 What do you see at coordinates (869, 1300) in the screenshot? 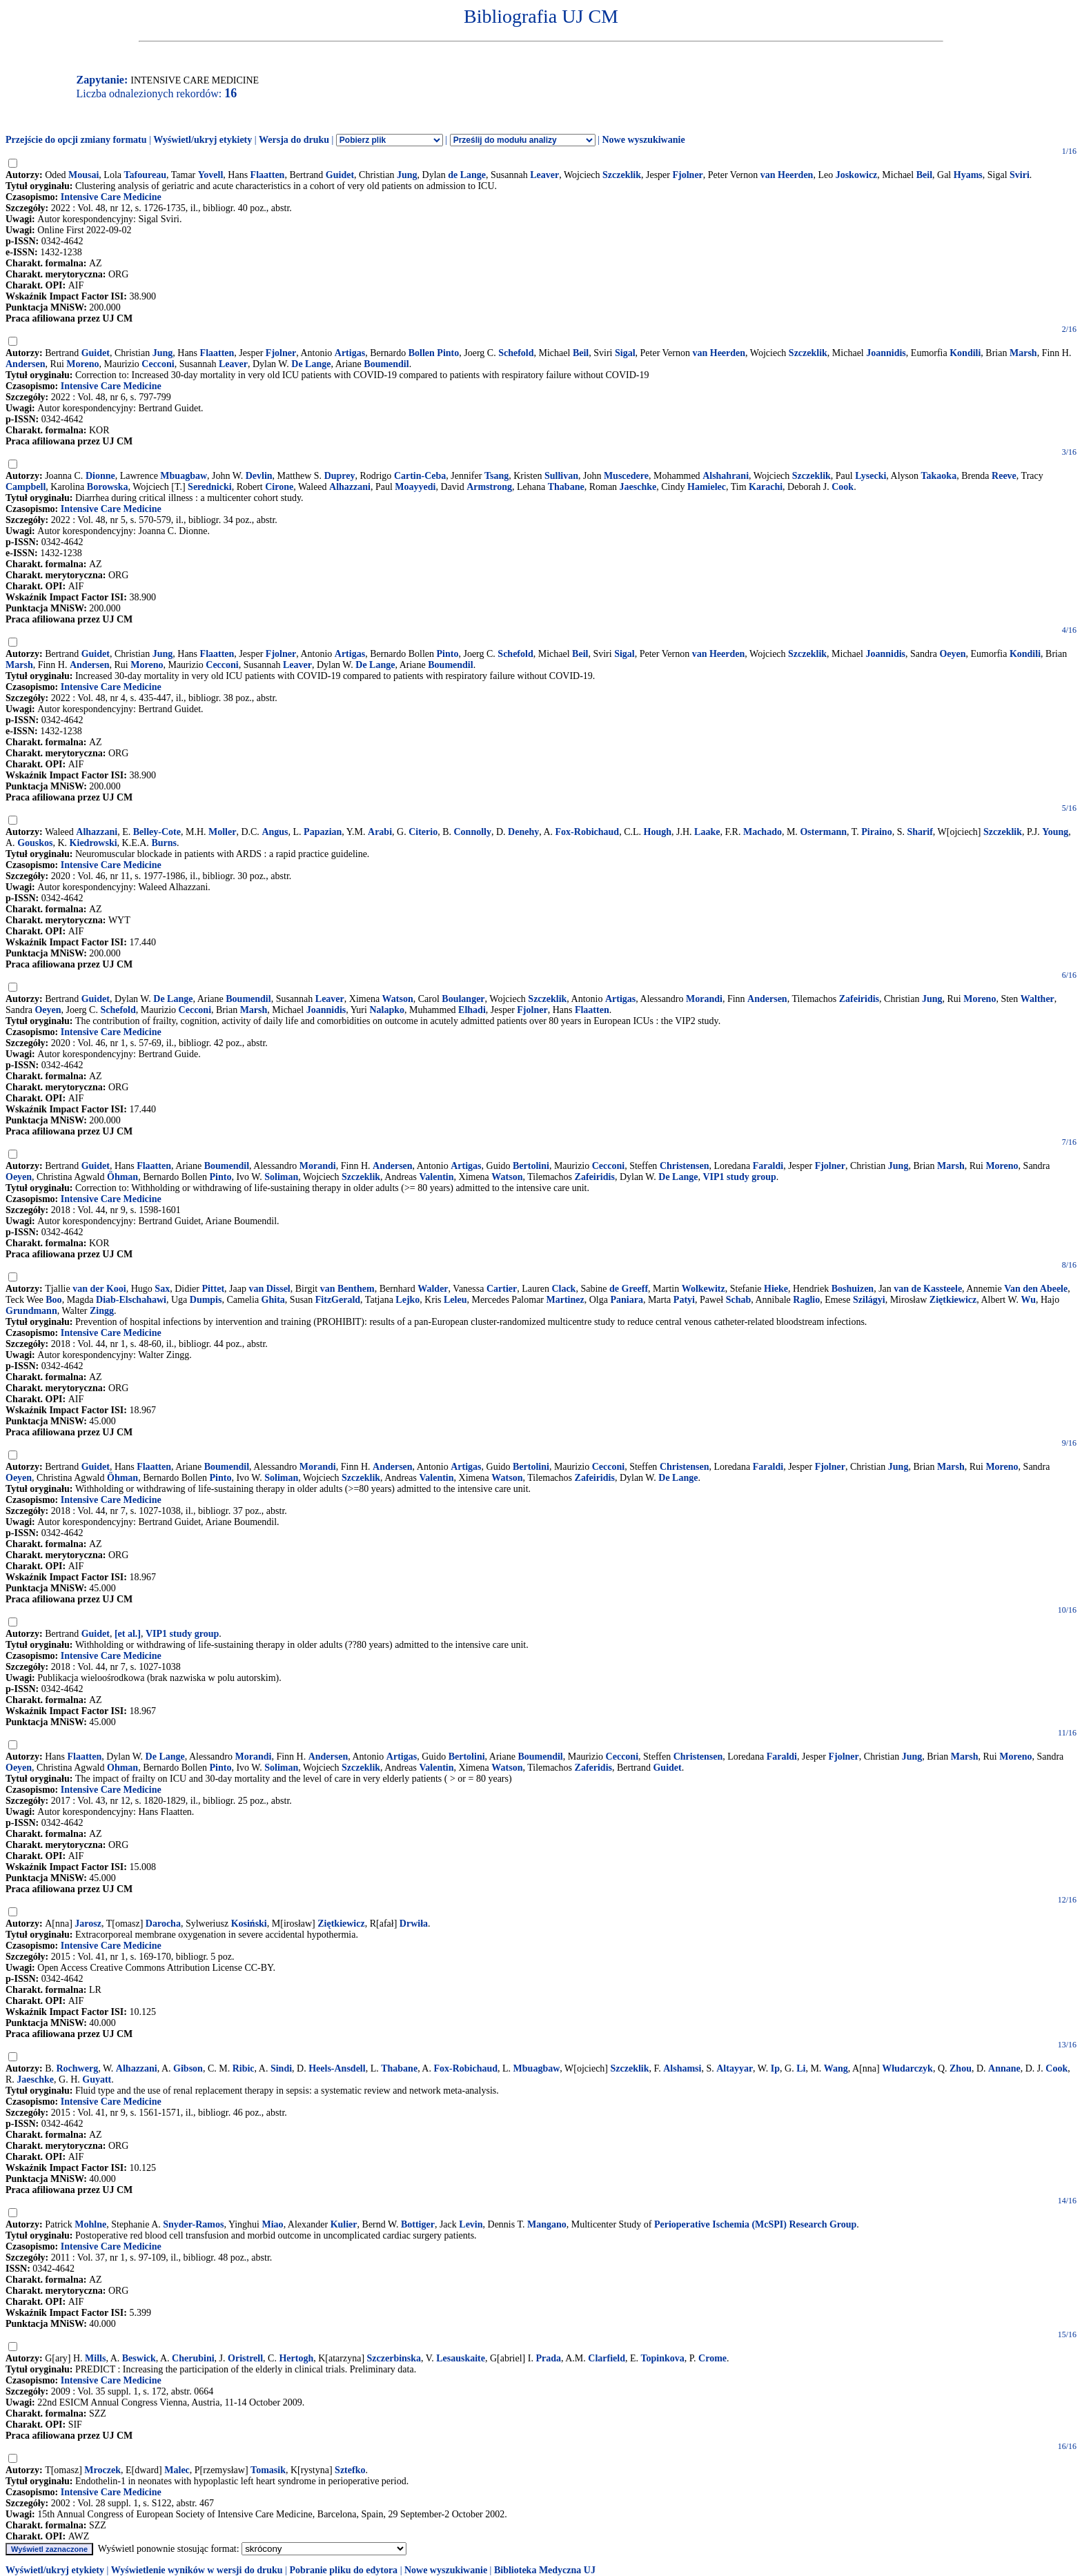
I see `Szilágyi` at bounding box center [869, 1300].